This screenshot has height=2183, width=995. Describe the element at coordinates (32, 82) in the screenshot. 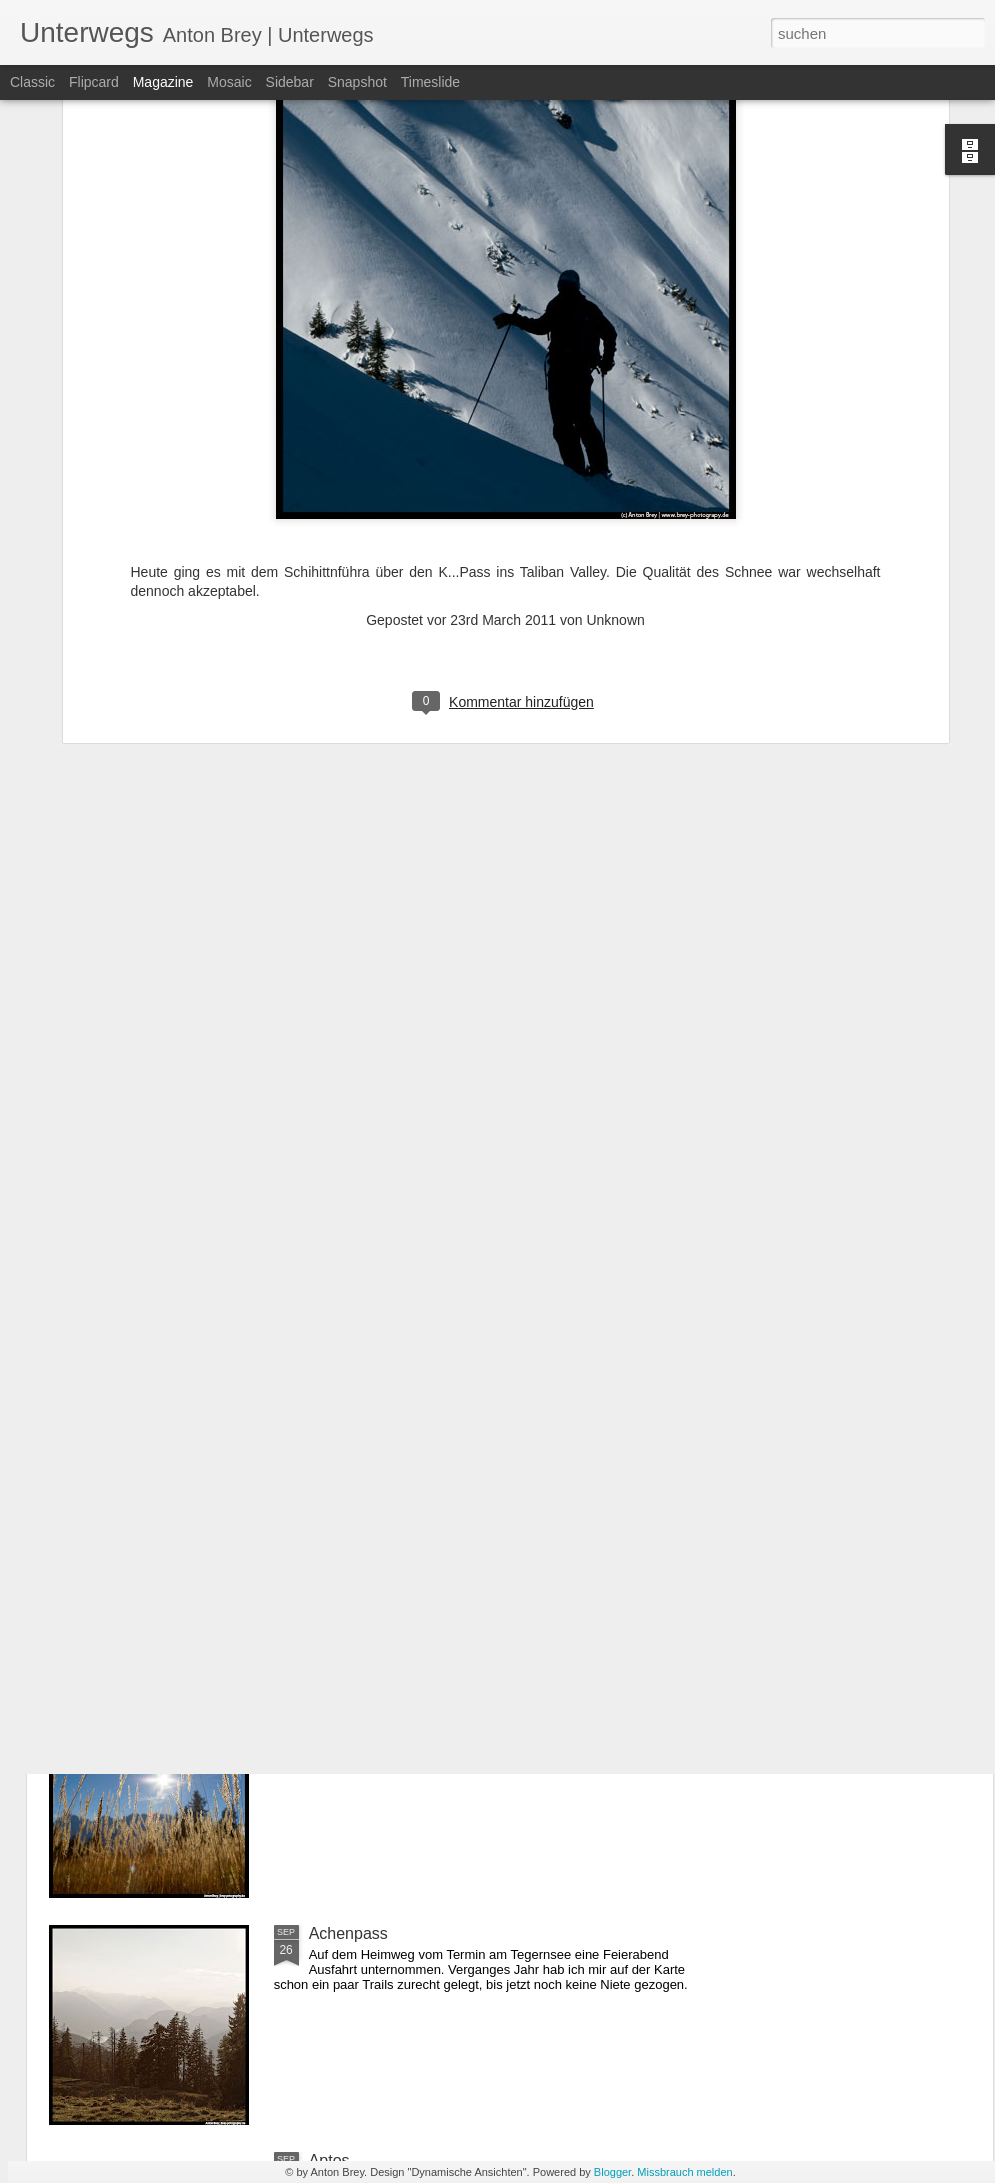

I see `Classic` at that location.